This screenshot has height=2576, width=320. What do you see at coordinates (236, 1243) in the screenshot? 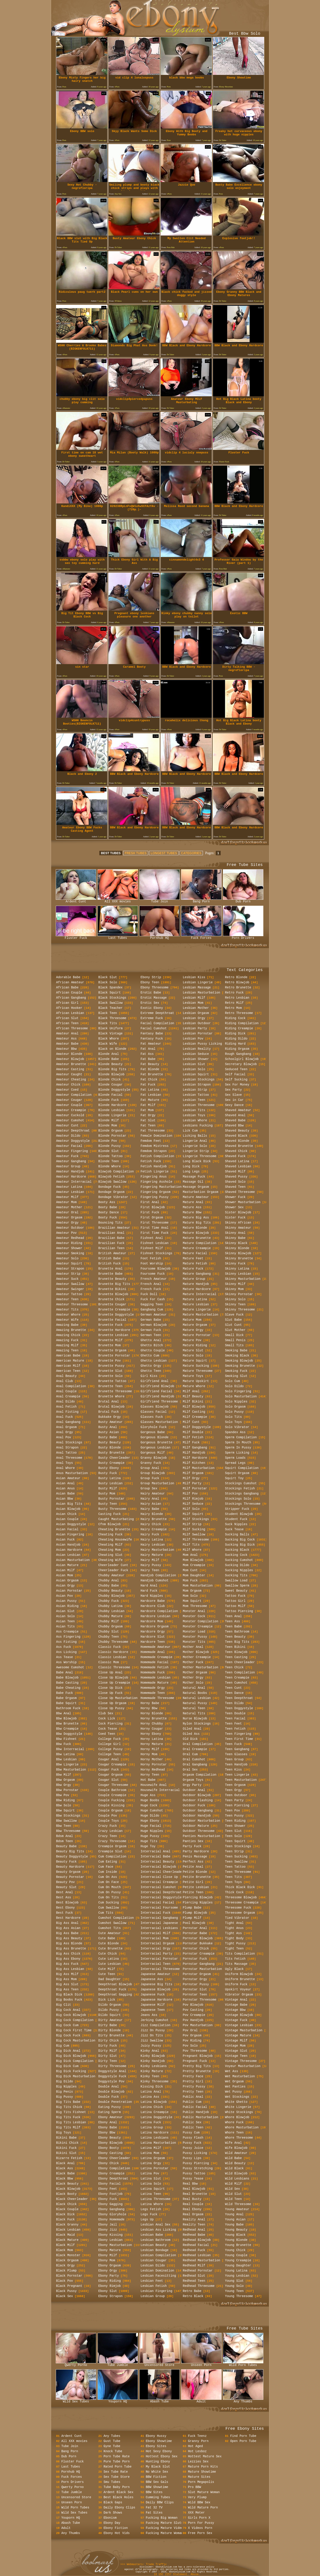
I see `Skinny Black` at bounding box center [236, 1243].